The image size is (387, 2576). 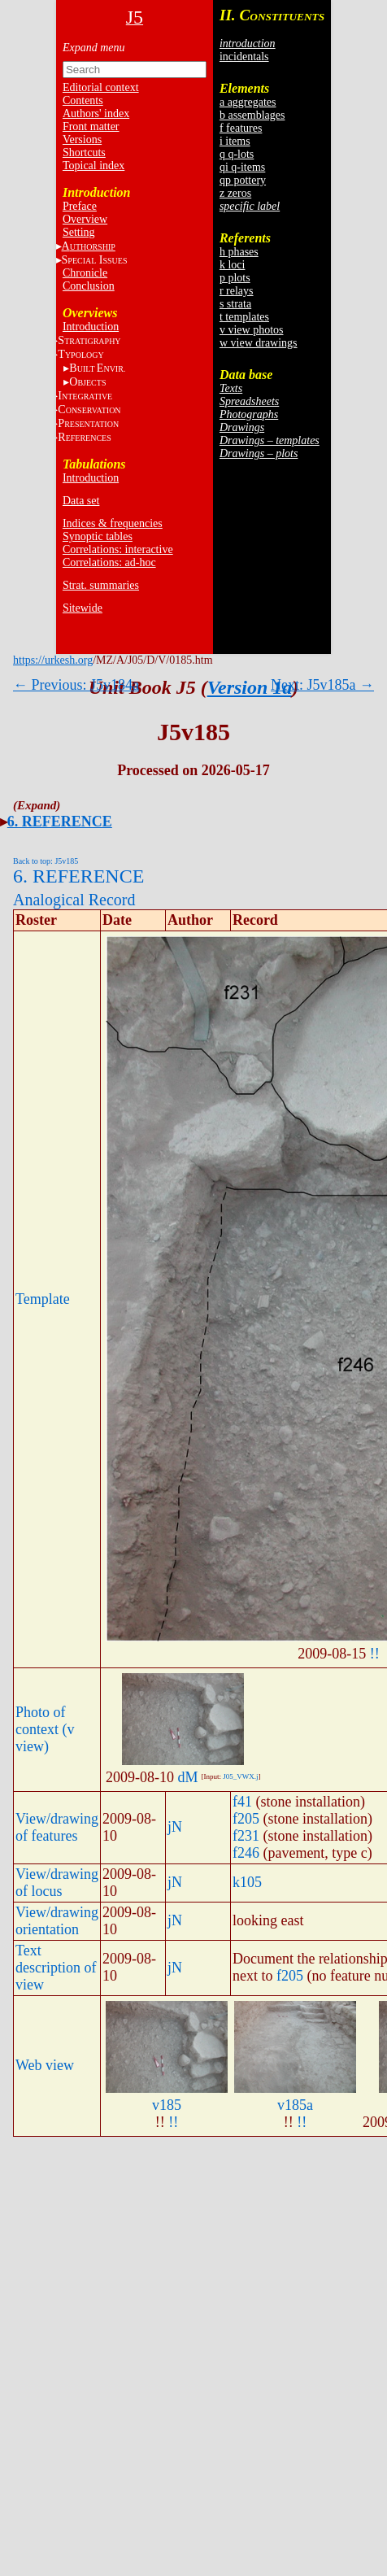 What do you see at coordinates (295, 2105) in the screenshot?
I see `v185a` at bounding box center [295, 2105].